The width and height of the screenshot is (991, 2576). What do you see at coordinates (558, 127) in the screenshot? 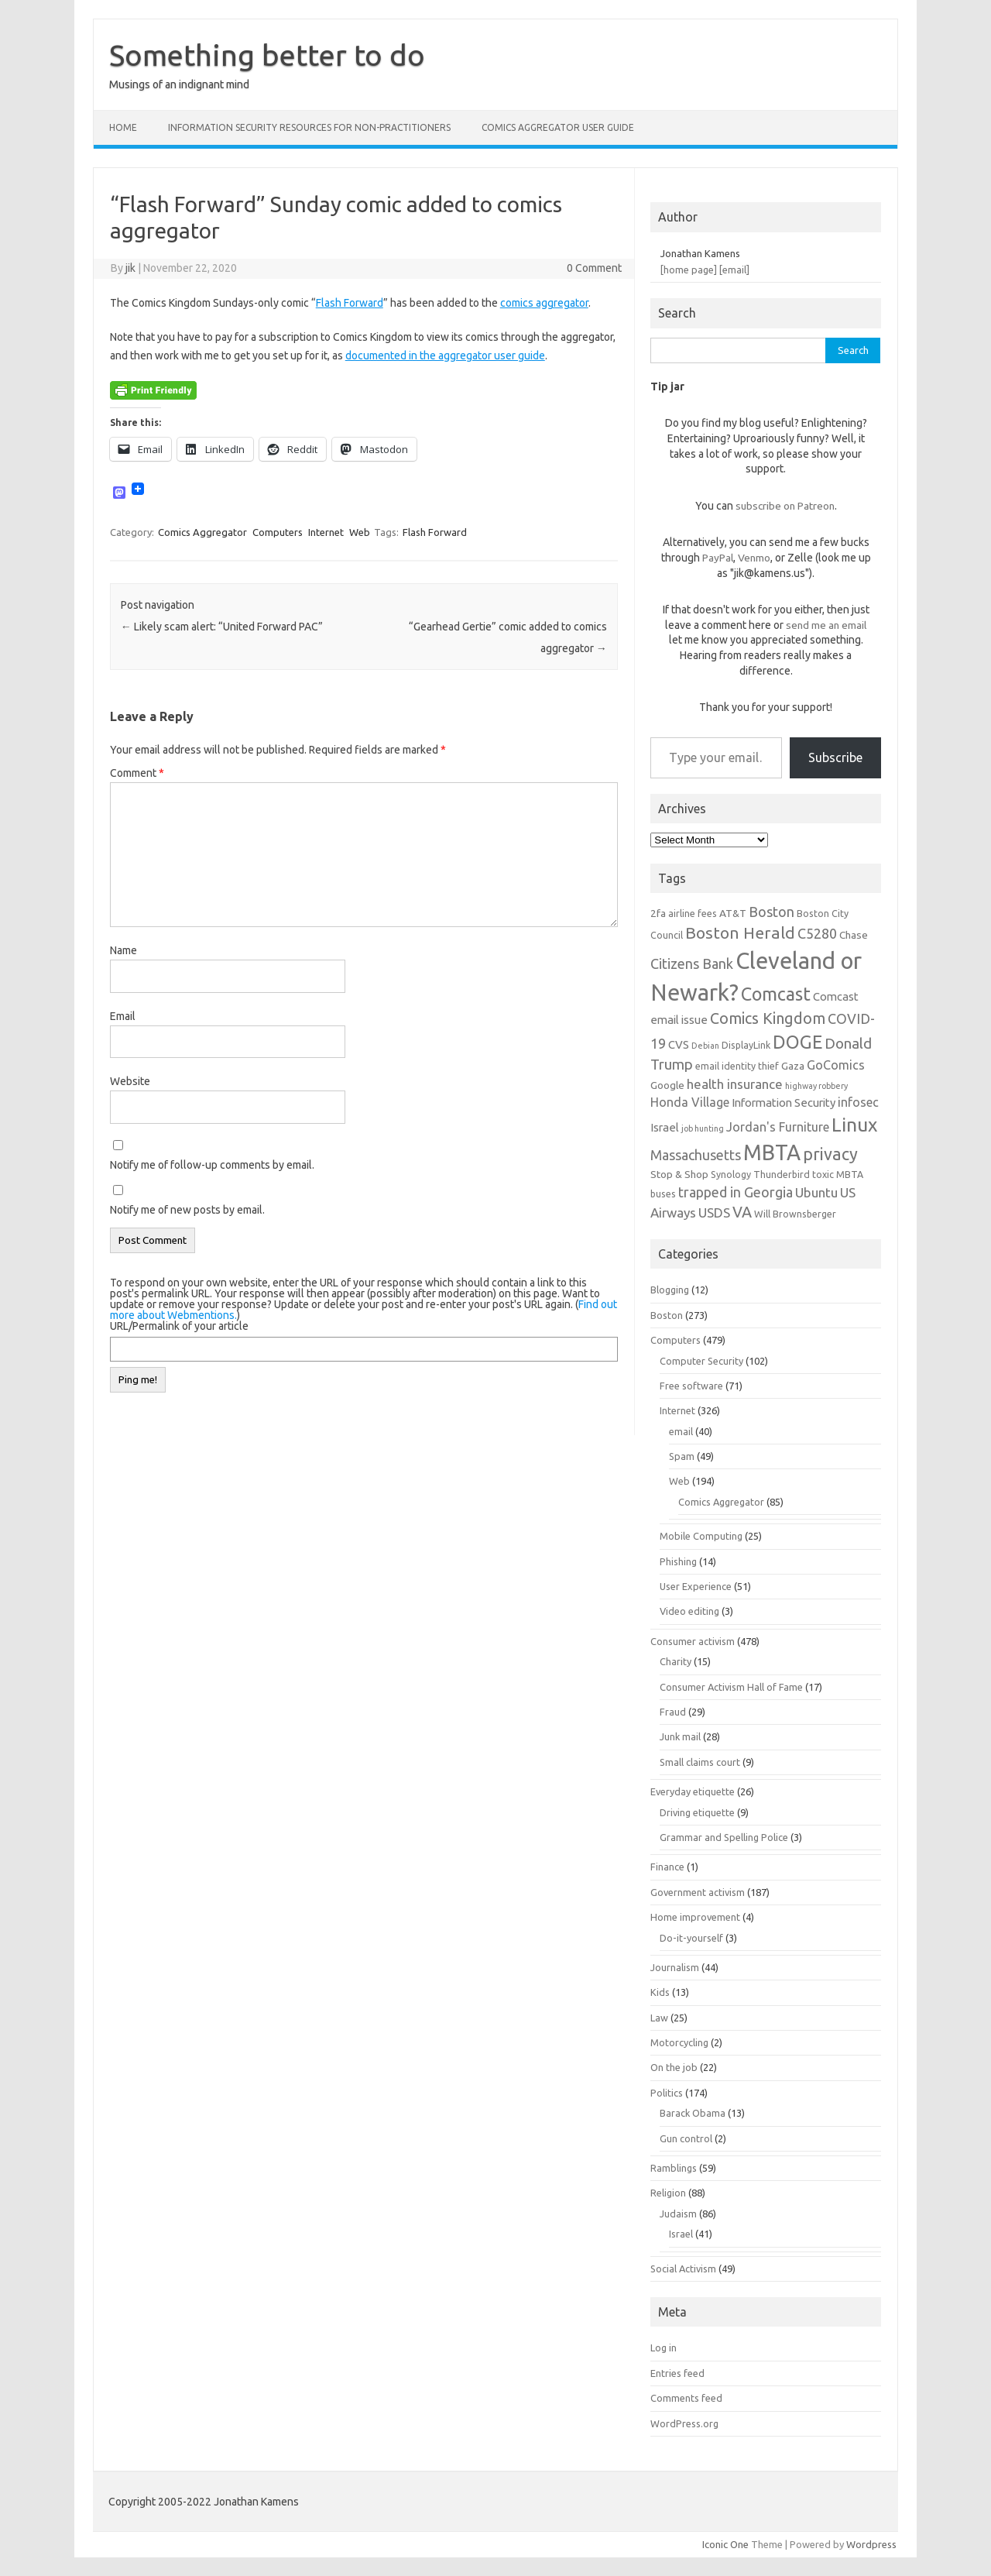
I see `Comics Aggregator user guide` at bounding box center [558, 127].